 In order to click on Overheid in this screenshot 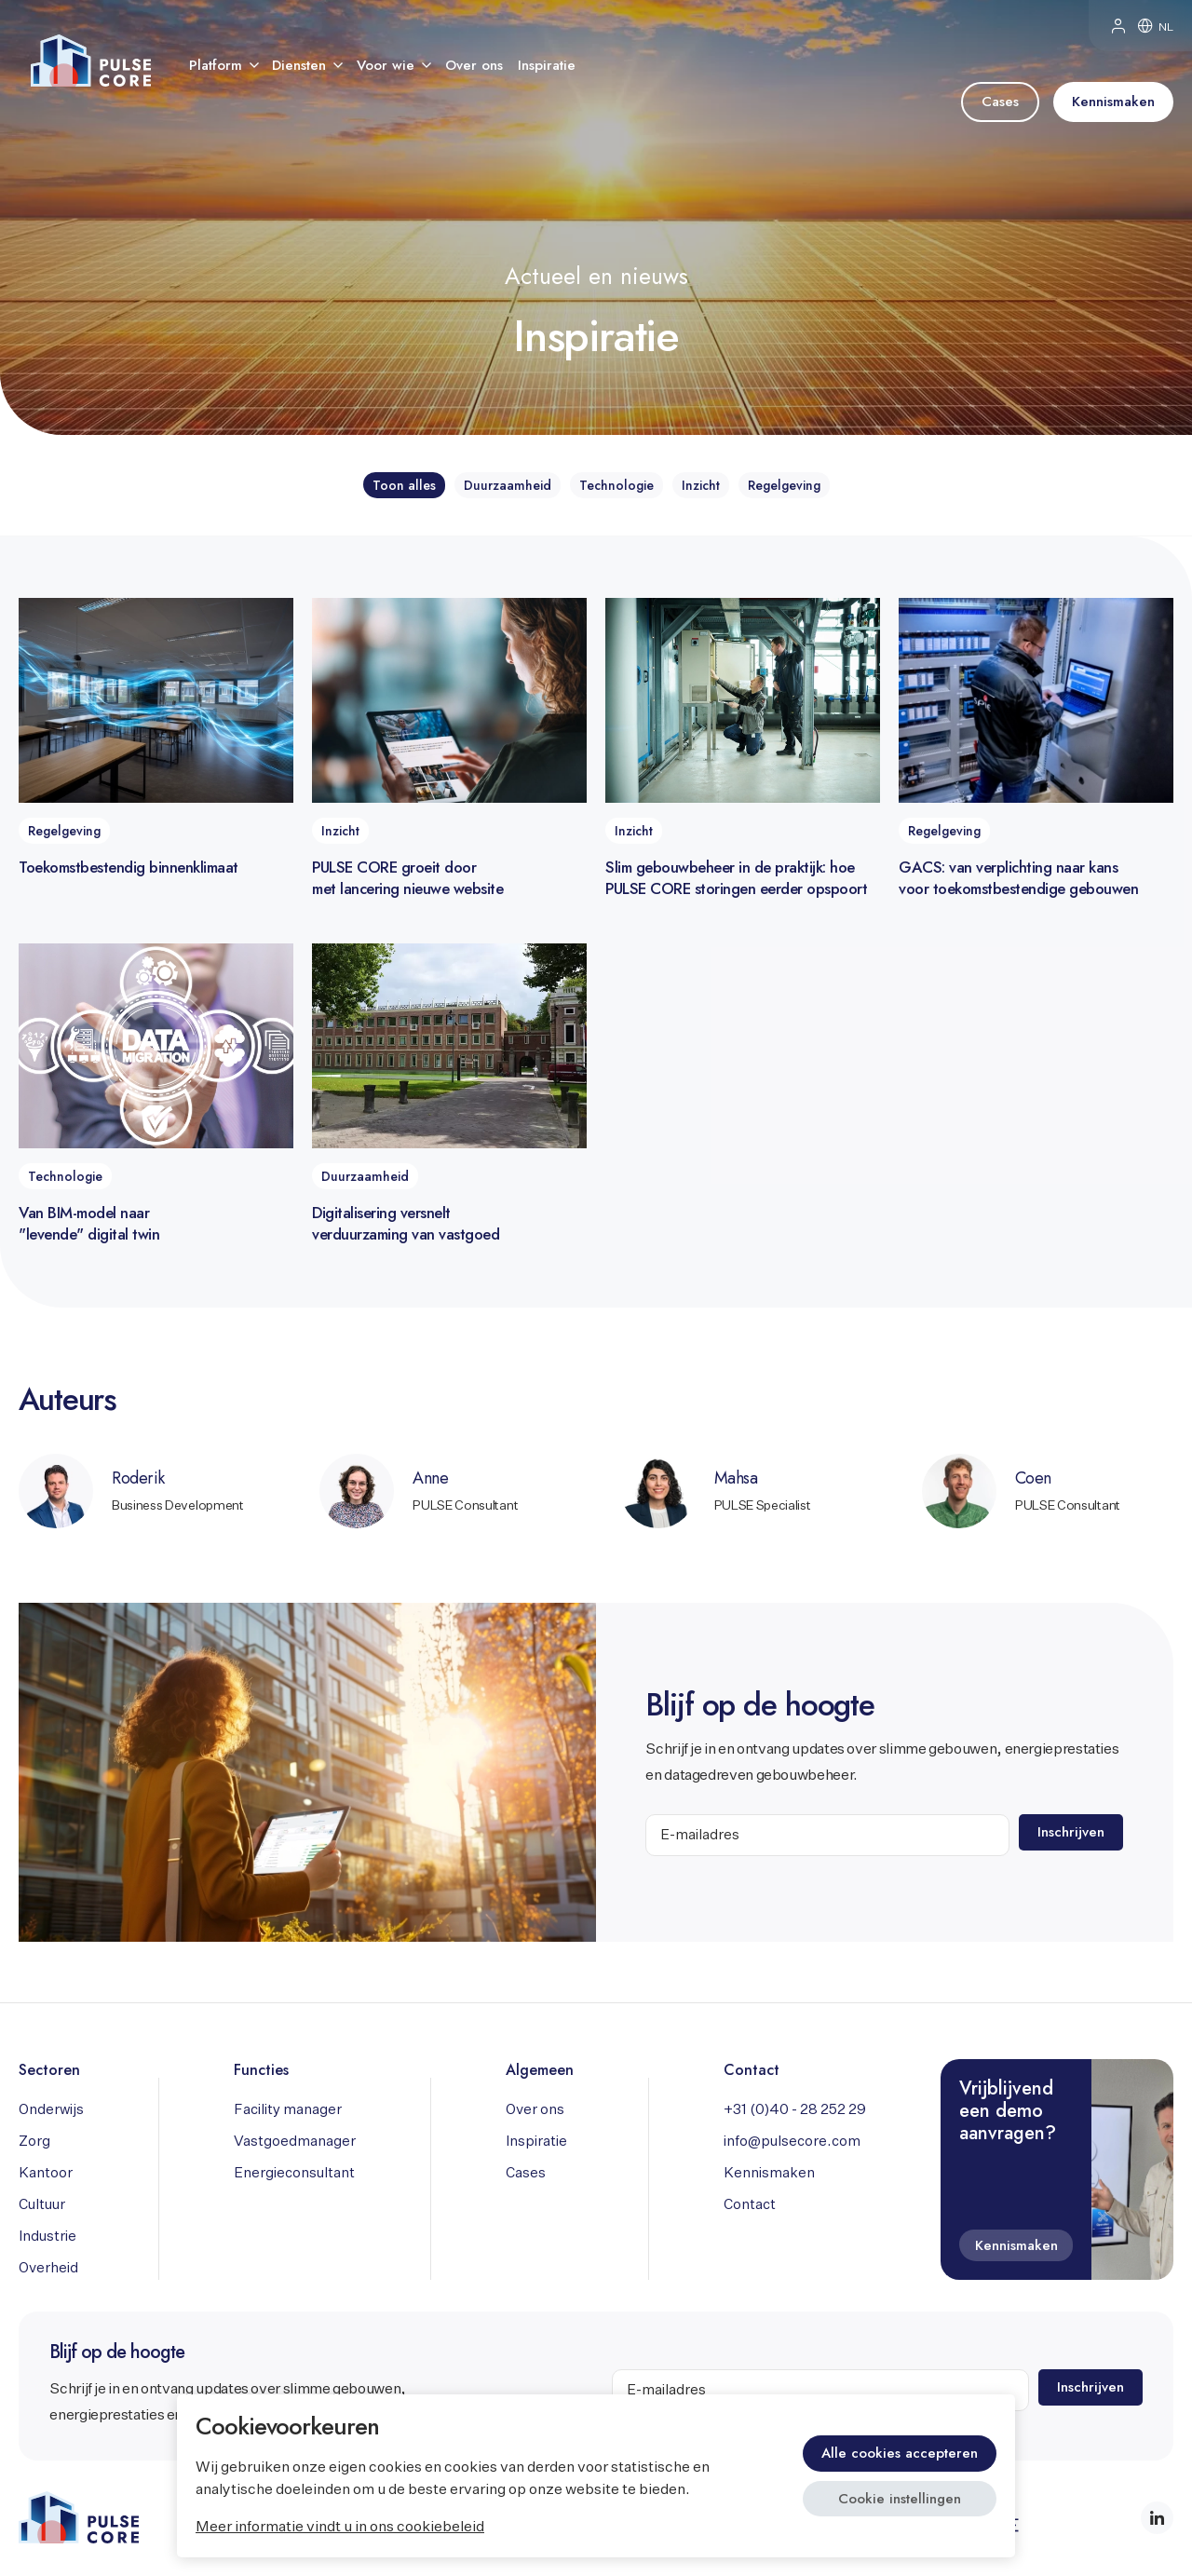, I will do `click(48, 2268)`.